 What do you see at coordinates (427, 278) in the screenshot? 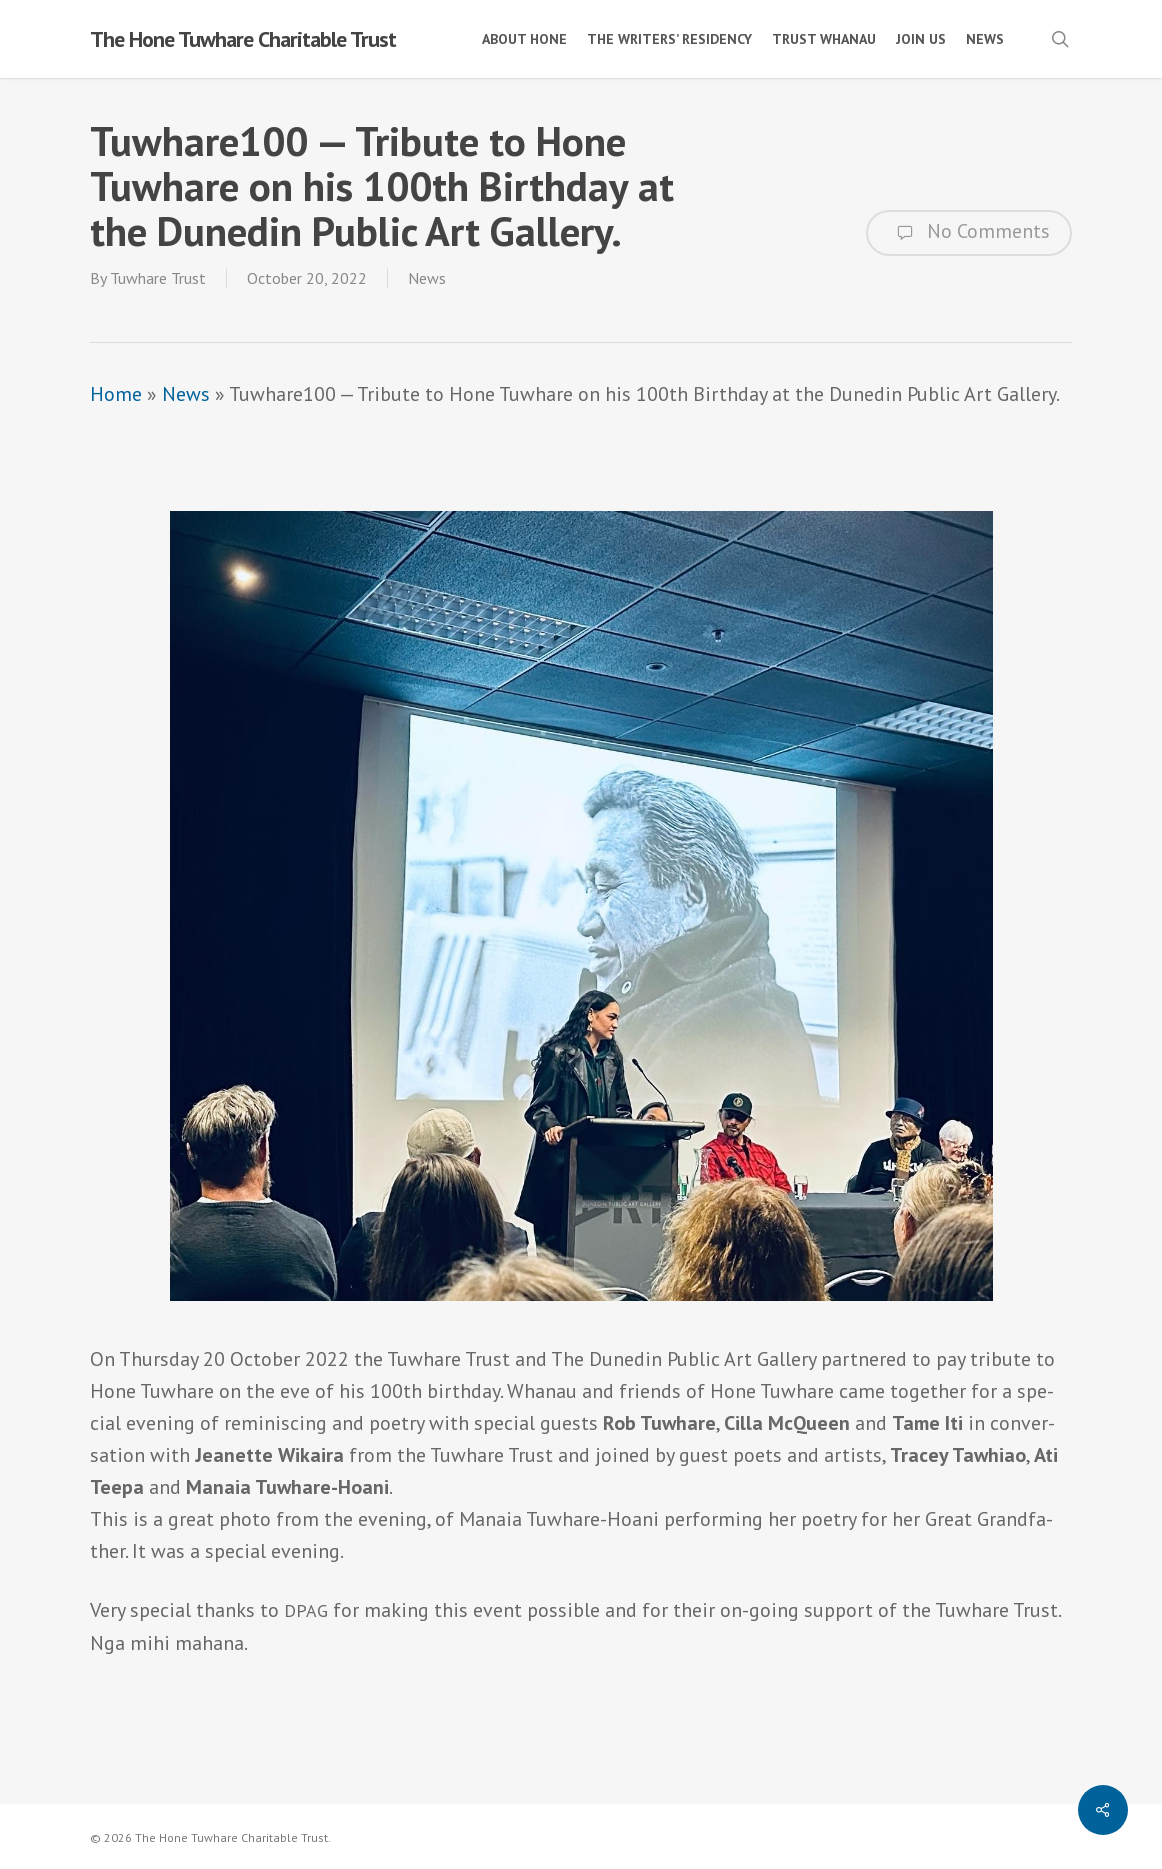
I see `News` at bounding box center [427, 278].